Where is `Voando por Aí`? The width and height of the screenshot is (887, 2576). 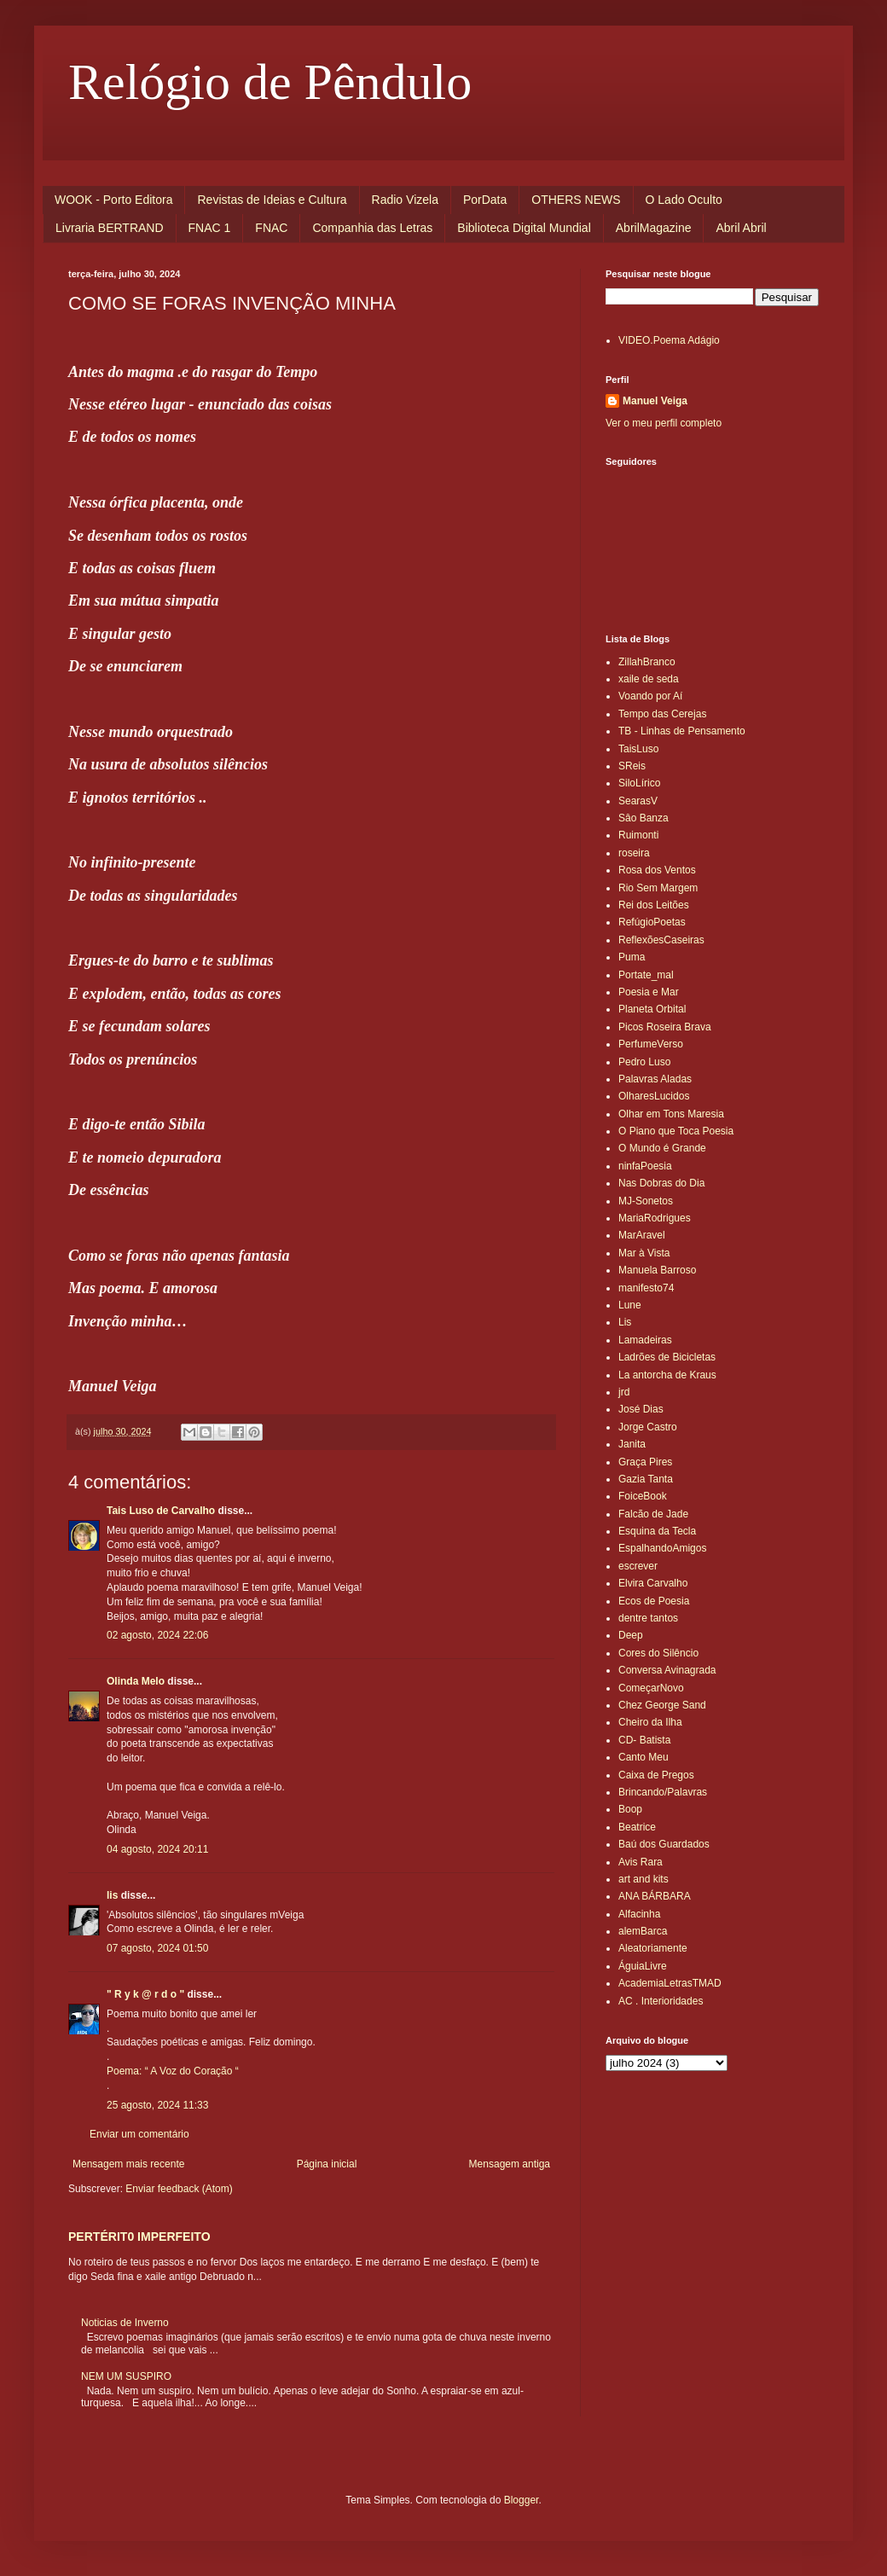
Voando por Aí is located at coordinates (650, 696).